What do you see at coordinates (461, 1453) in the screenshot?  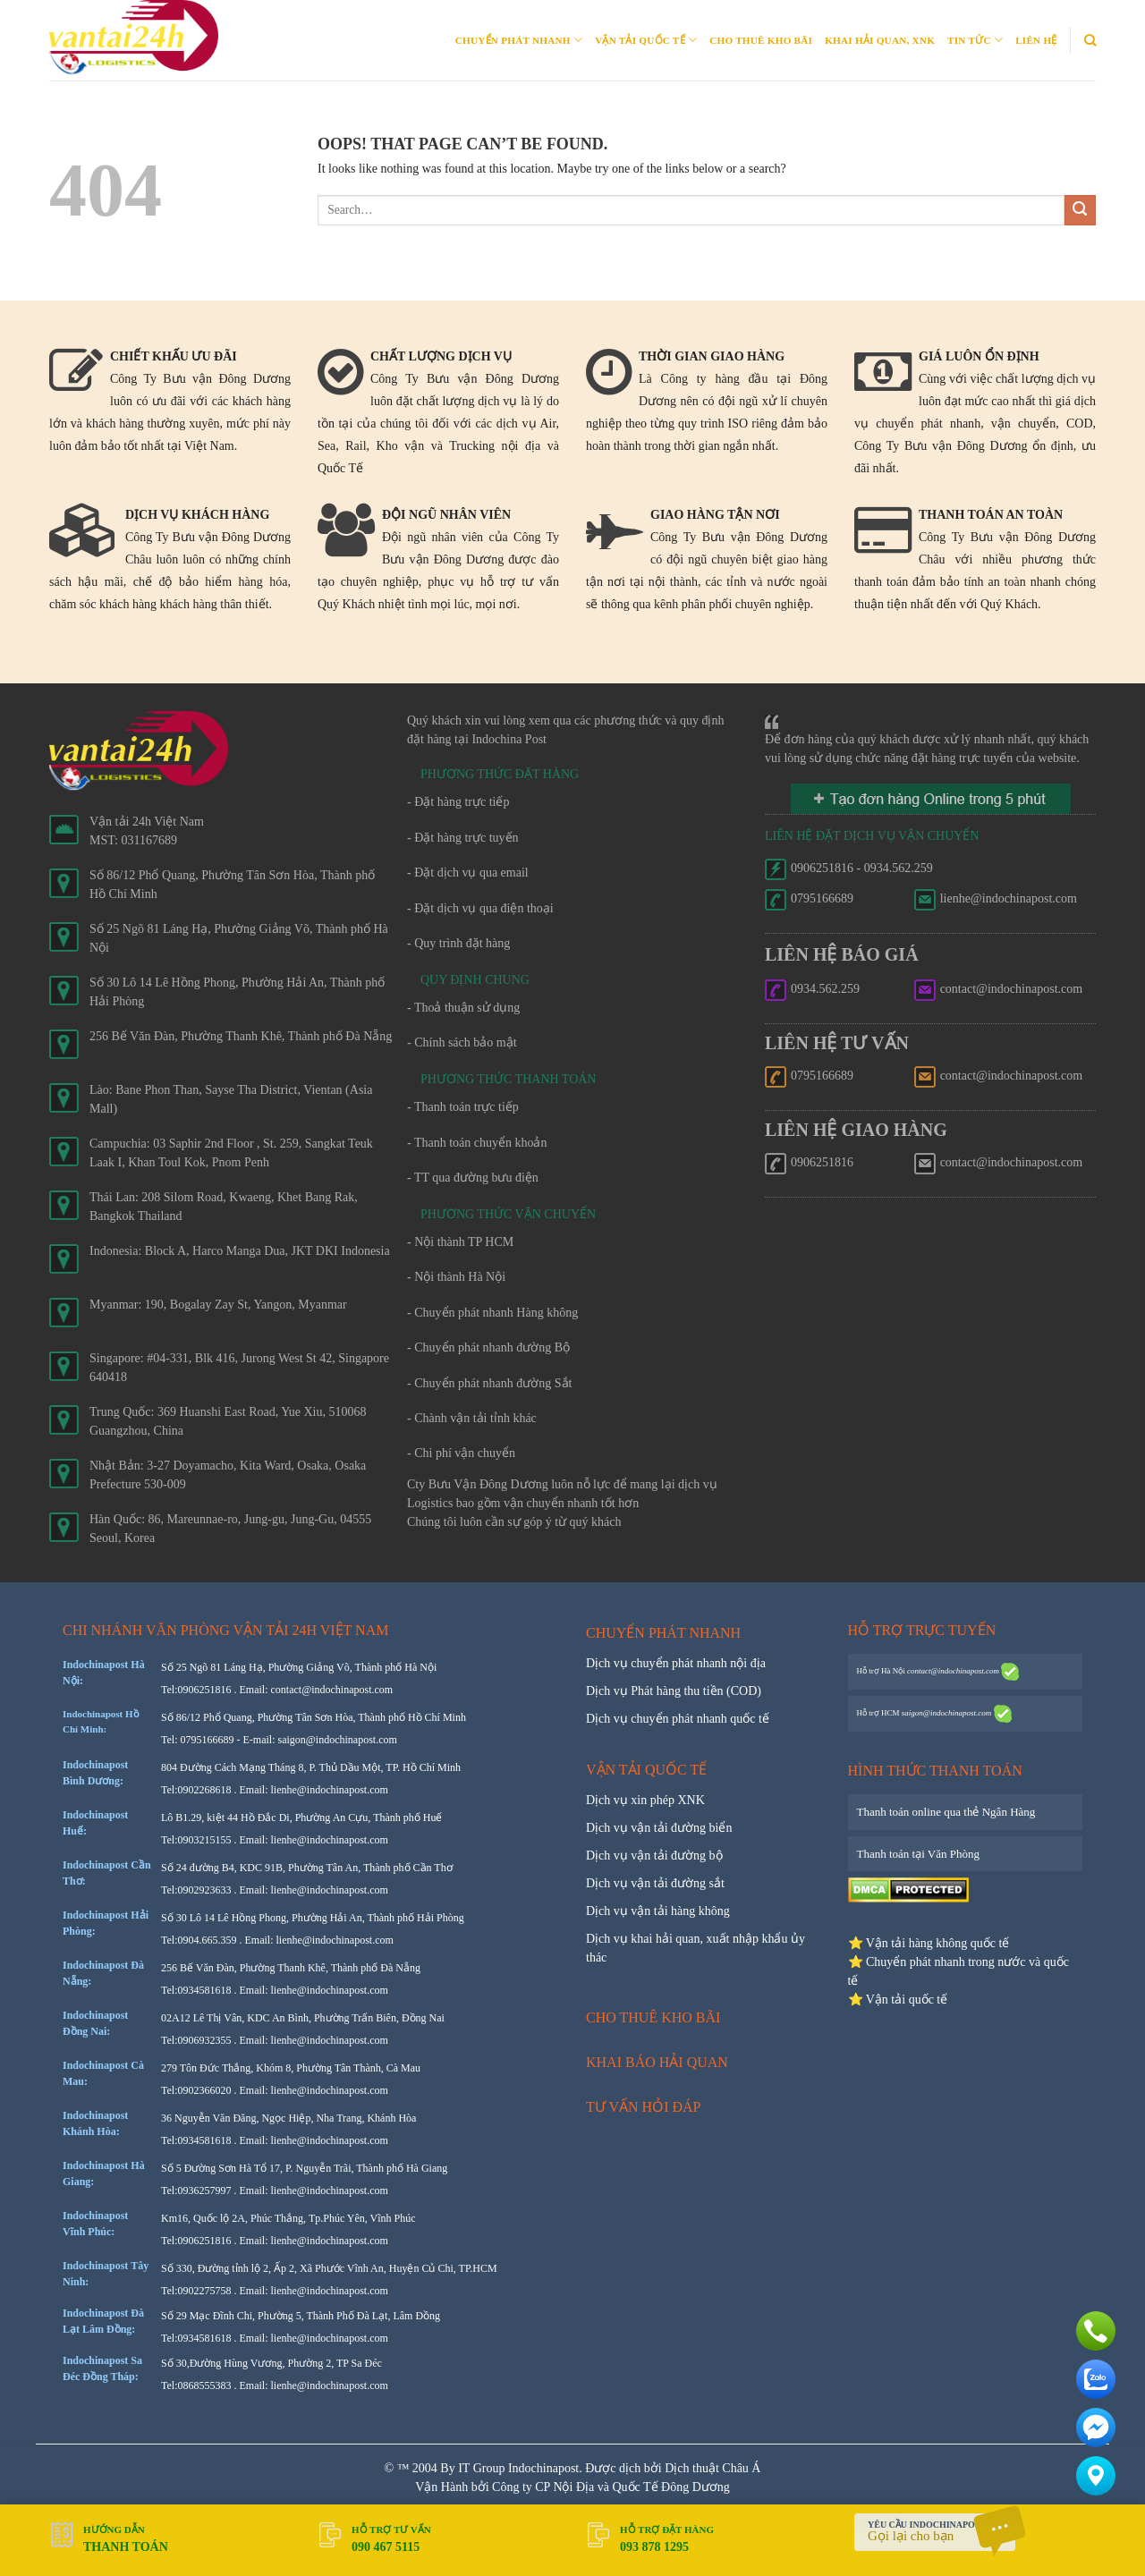 I see `- Chi phí vận chuyển` at bounding box center [461, 1453].